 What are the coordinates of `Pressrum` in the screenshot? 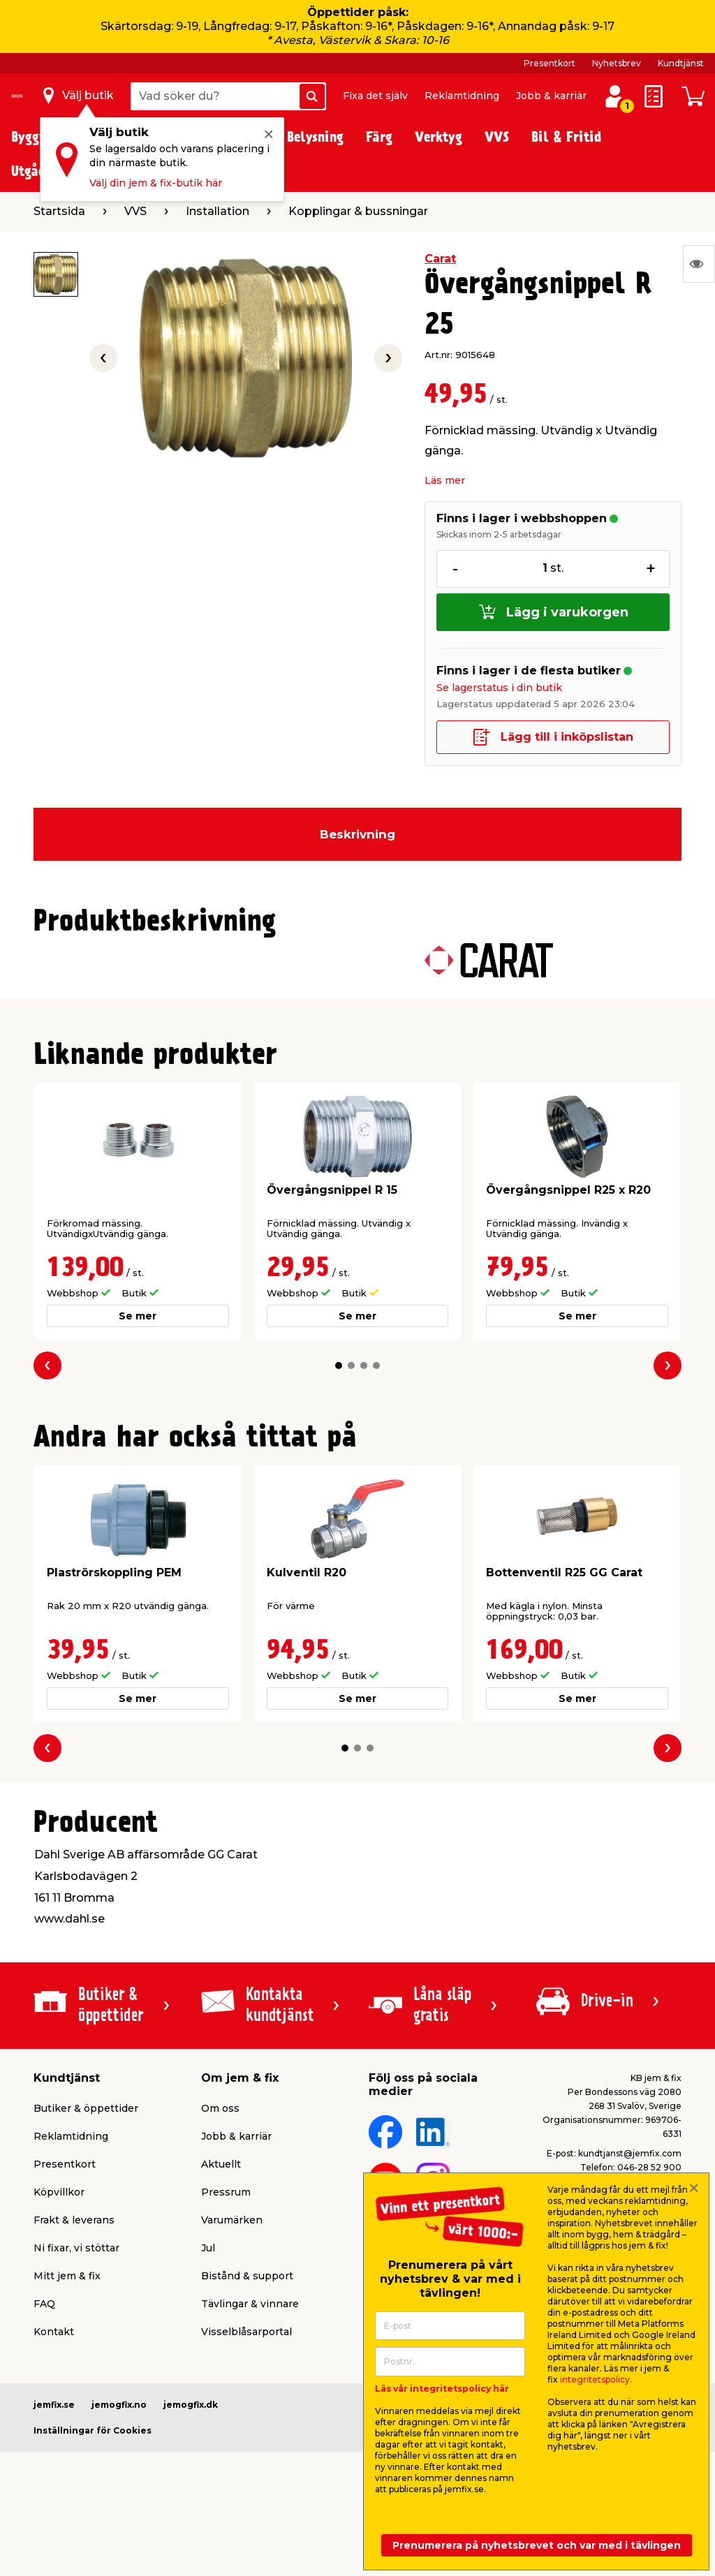 It's located at (226, 2192).